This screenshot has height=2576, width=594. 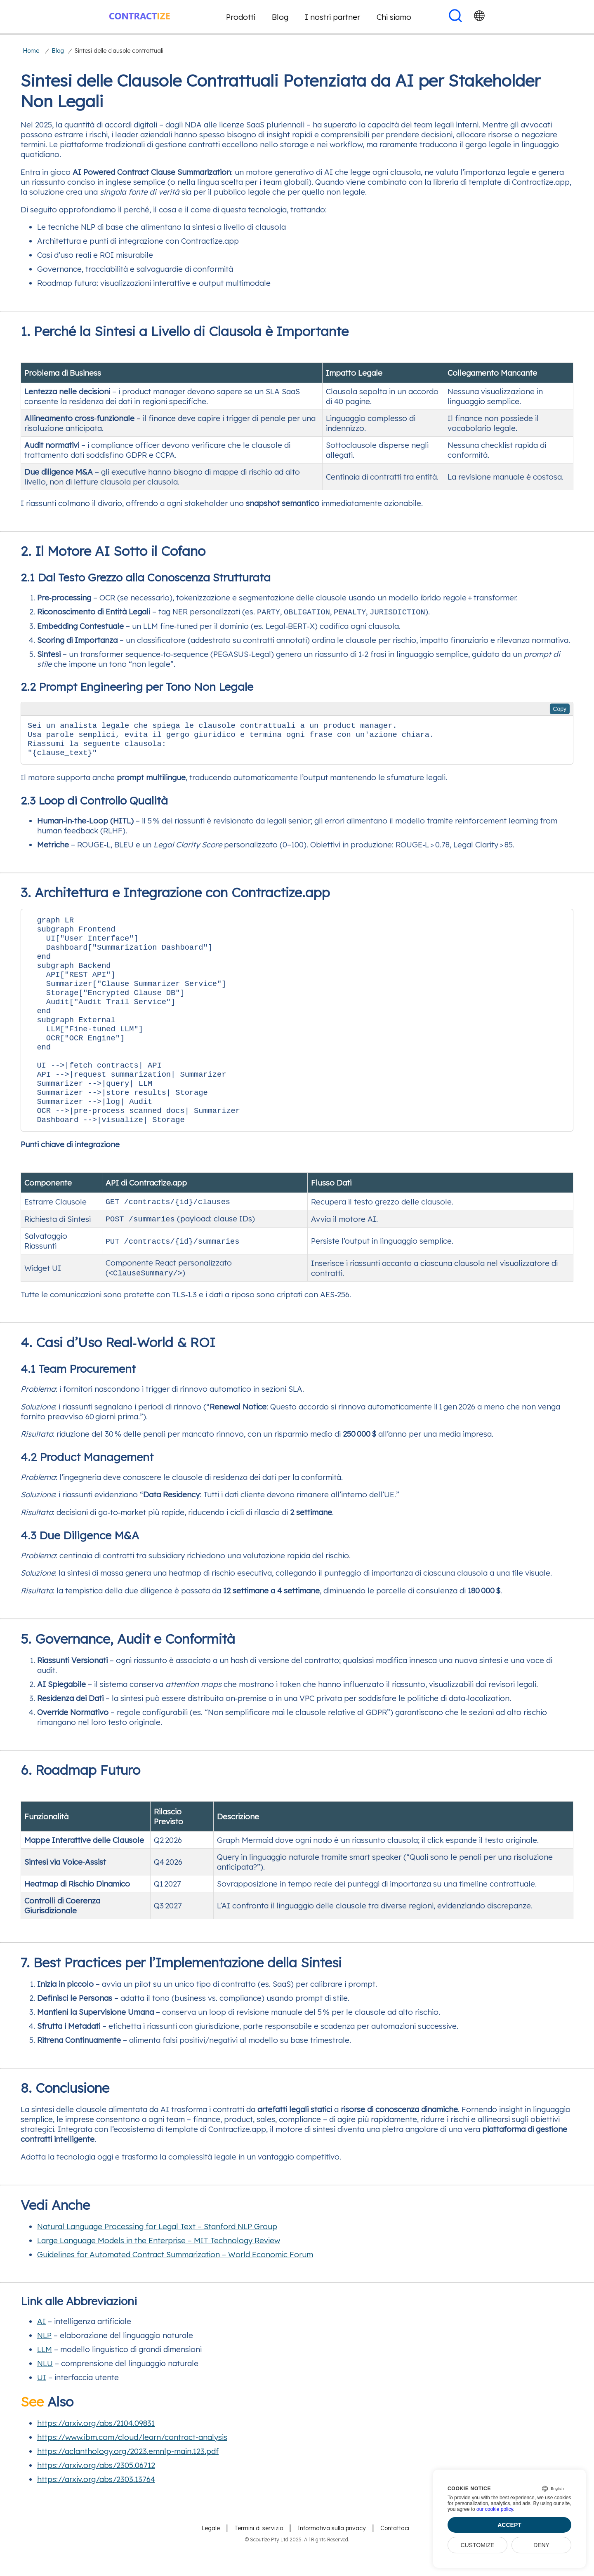 What do you see at coordinates (240, 17) in the screenshot?
I see `Prodotti` at bounding box center [240, 17].